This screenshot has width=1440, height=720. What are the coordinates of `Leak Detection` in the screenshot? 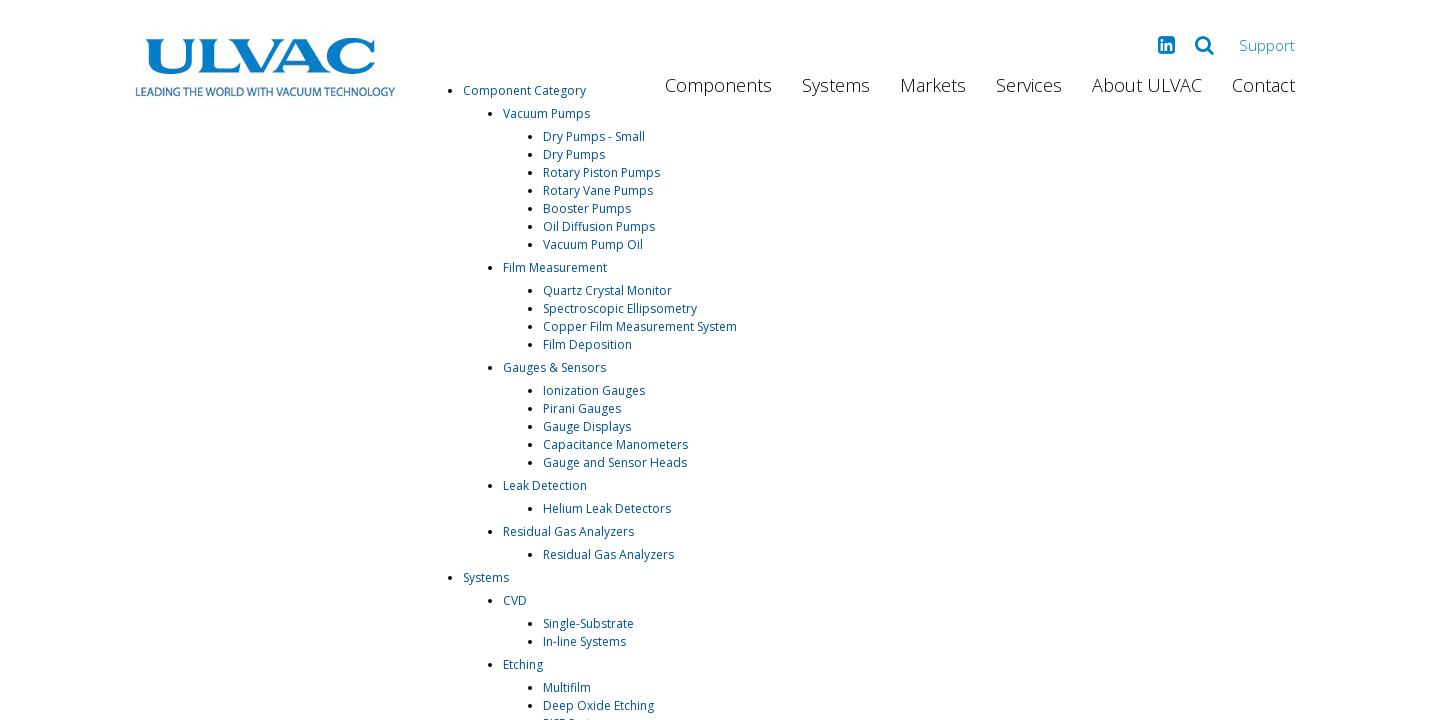 It's located at (545, 485).